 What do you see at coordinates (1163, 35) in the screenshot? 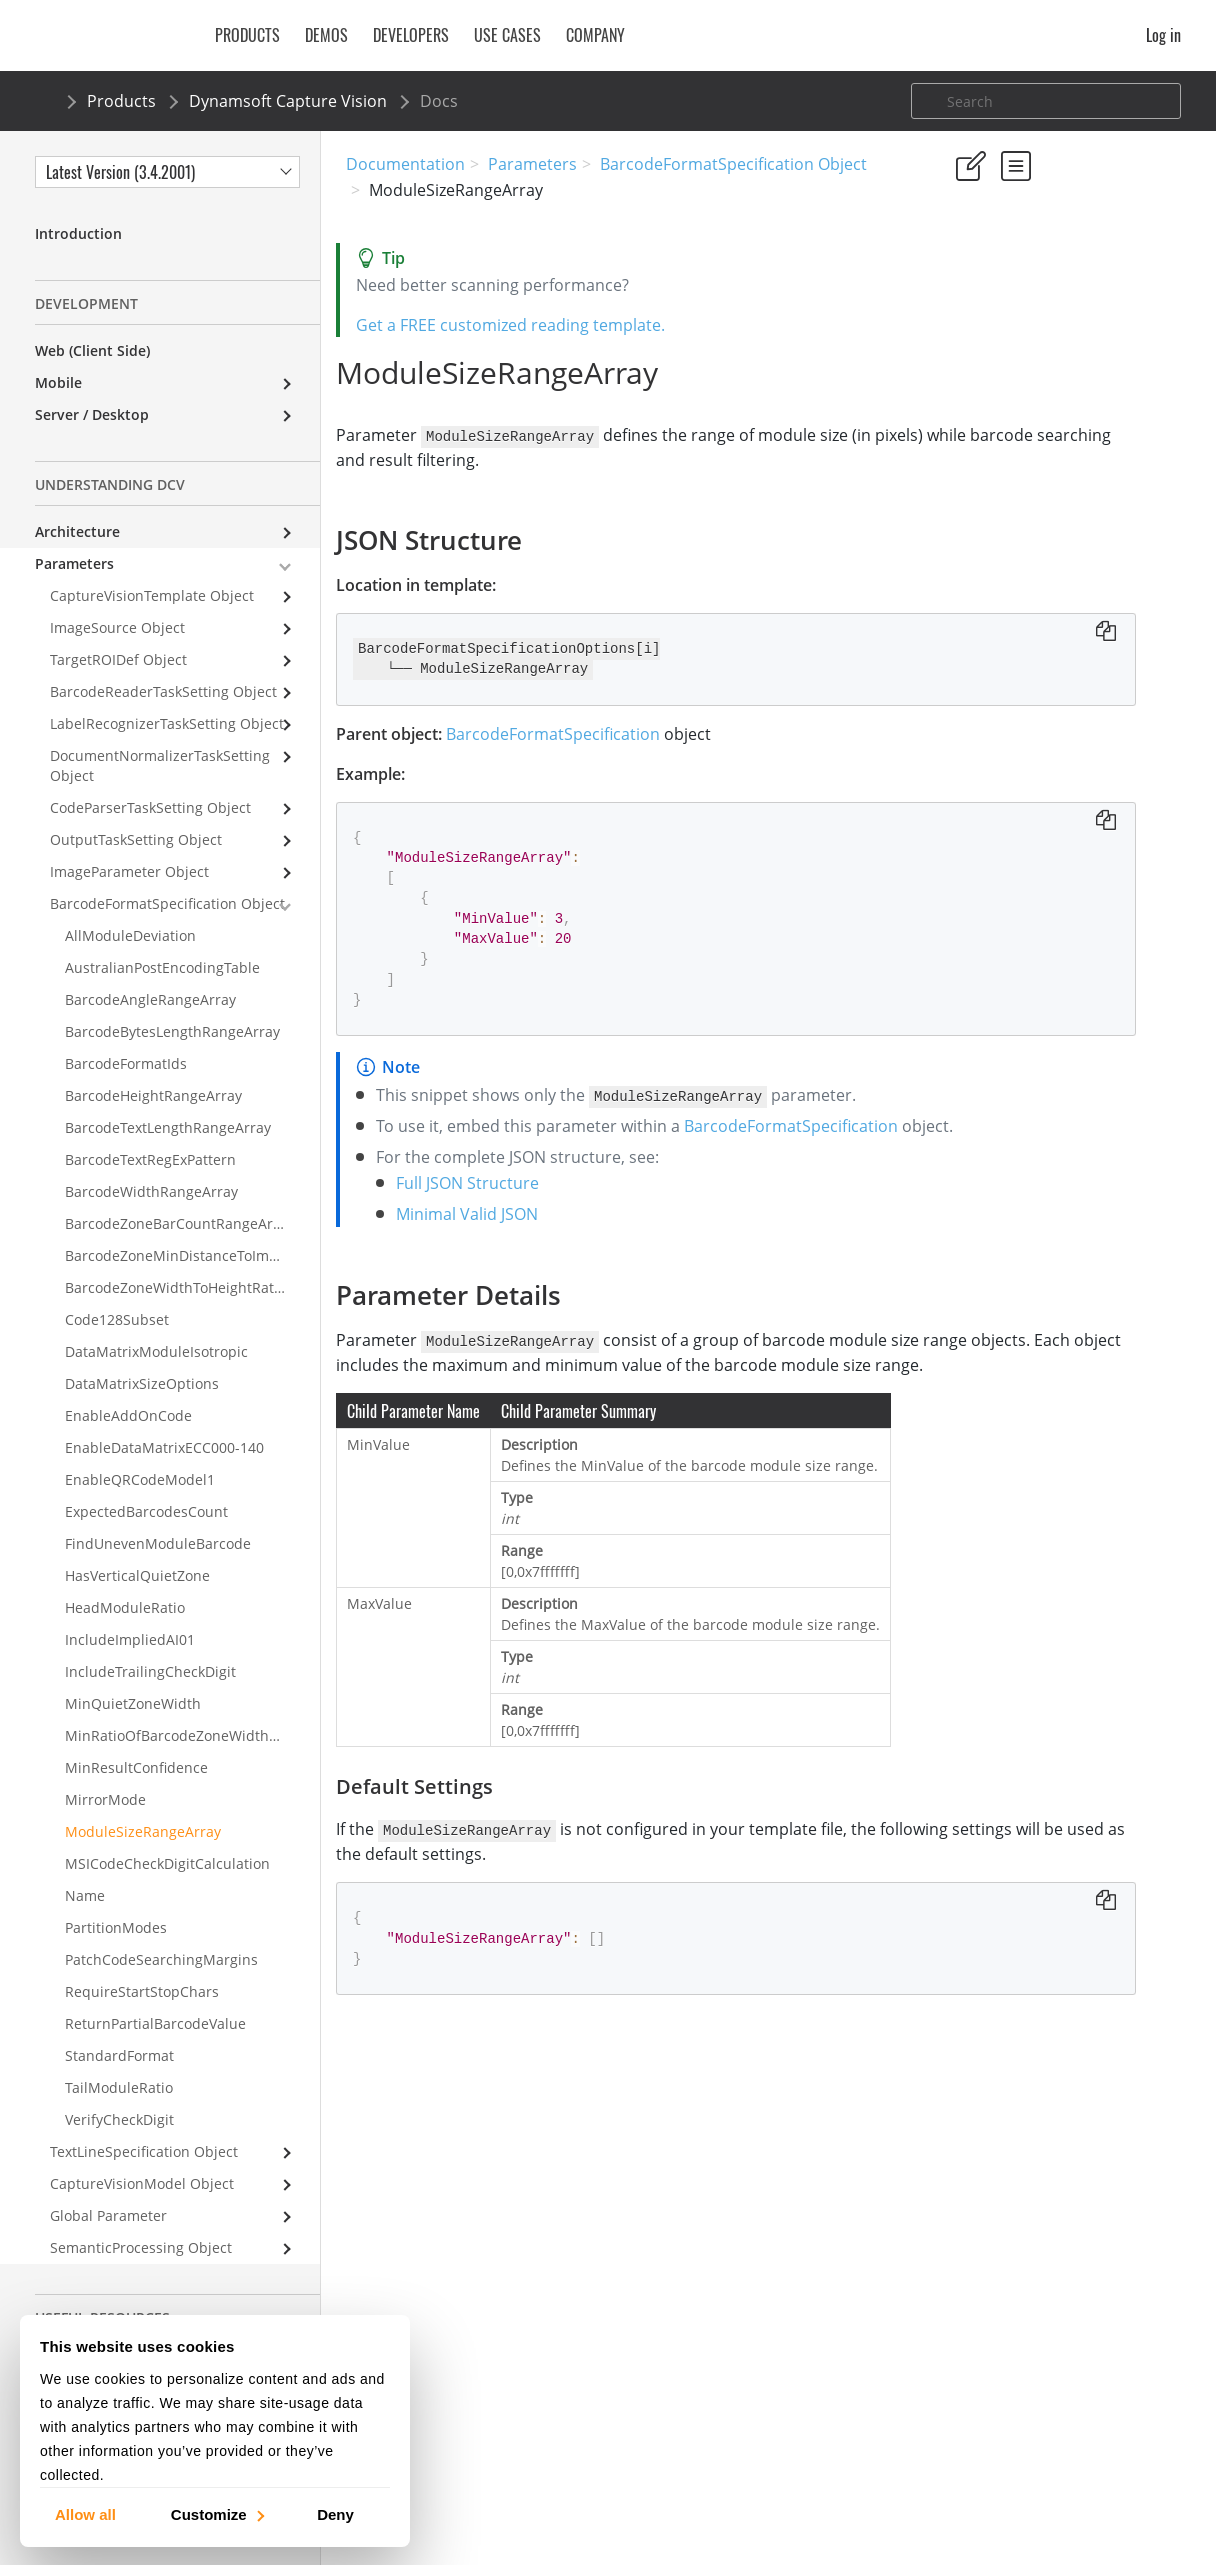
I see `Log in` at bounding box center [1163, 35].